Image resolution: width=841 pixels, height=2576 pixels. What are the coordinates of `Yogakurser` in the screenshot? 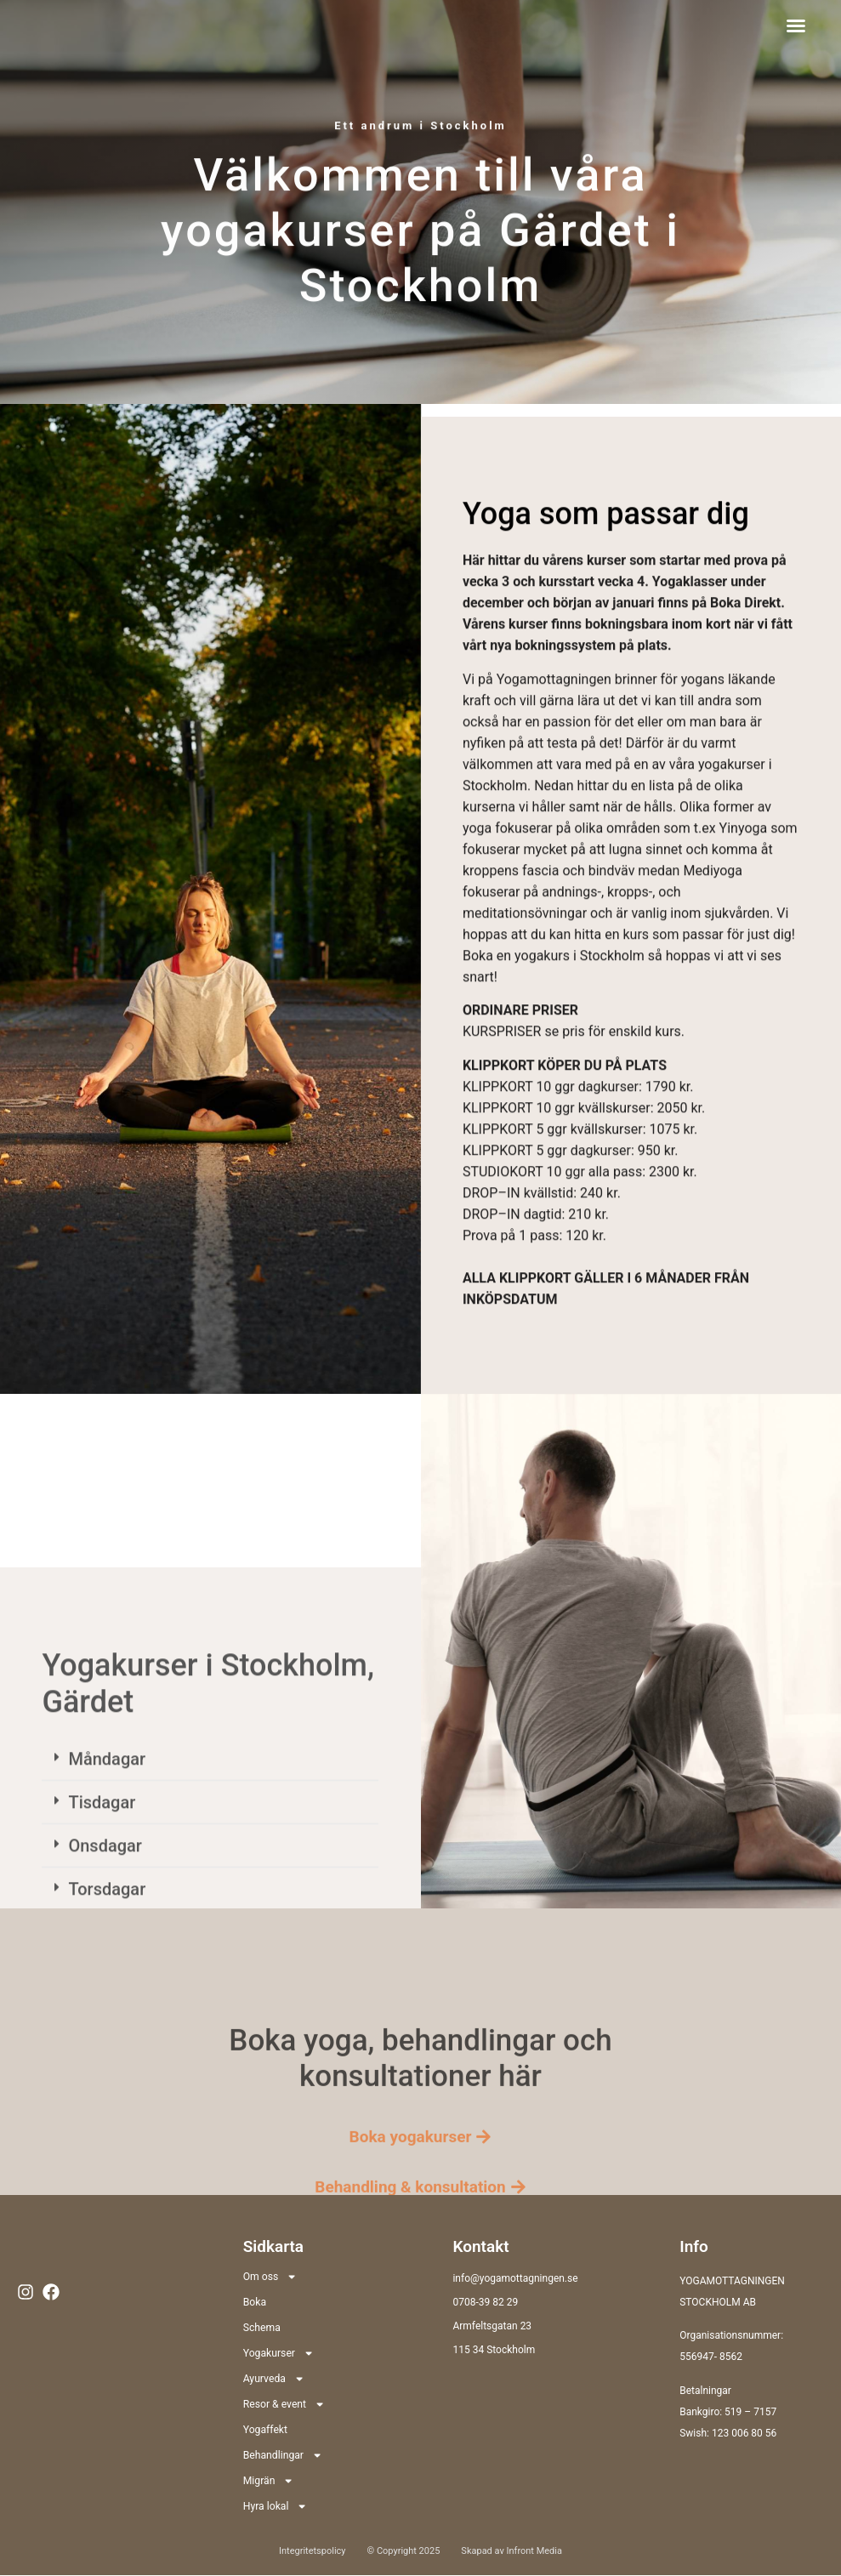 It's located at (278, 2353).